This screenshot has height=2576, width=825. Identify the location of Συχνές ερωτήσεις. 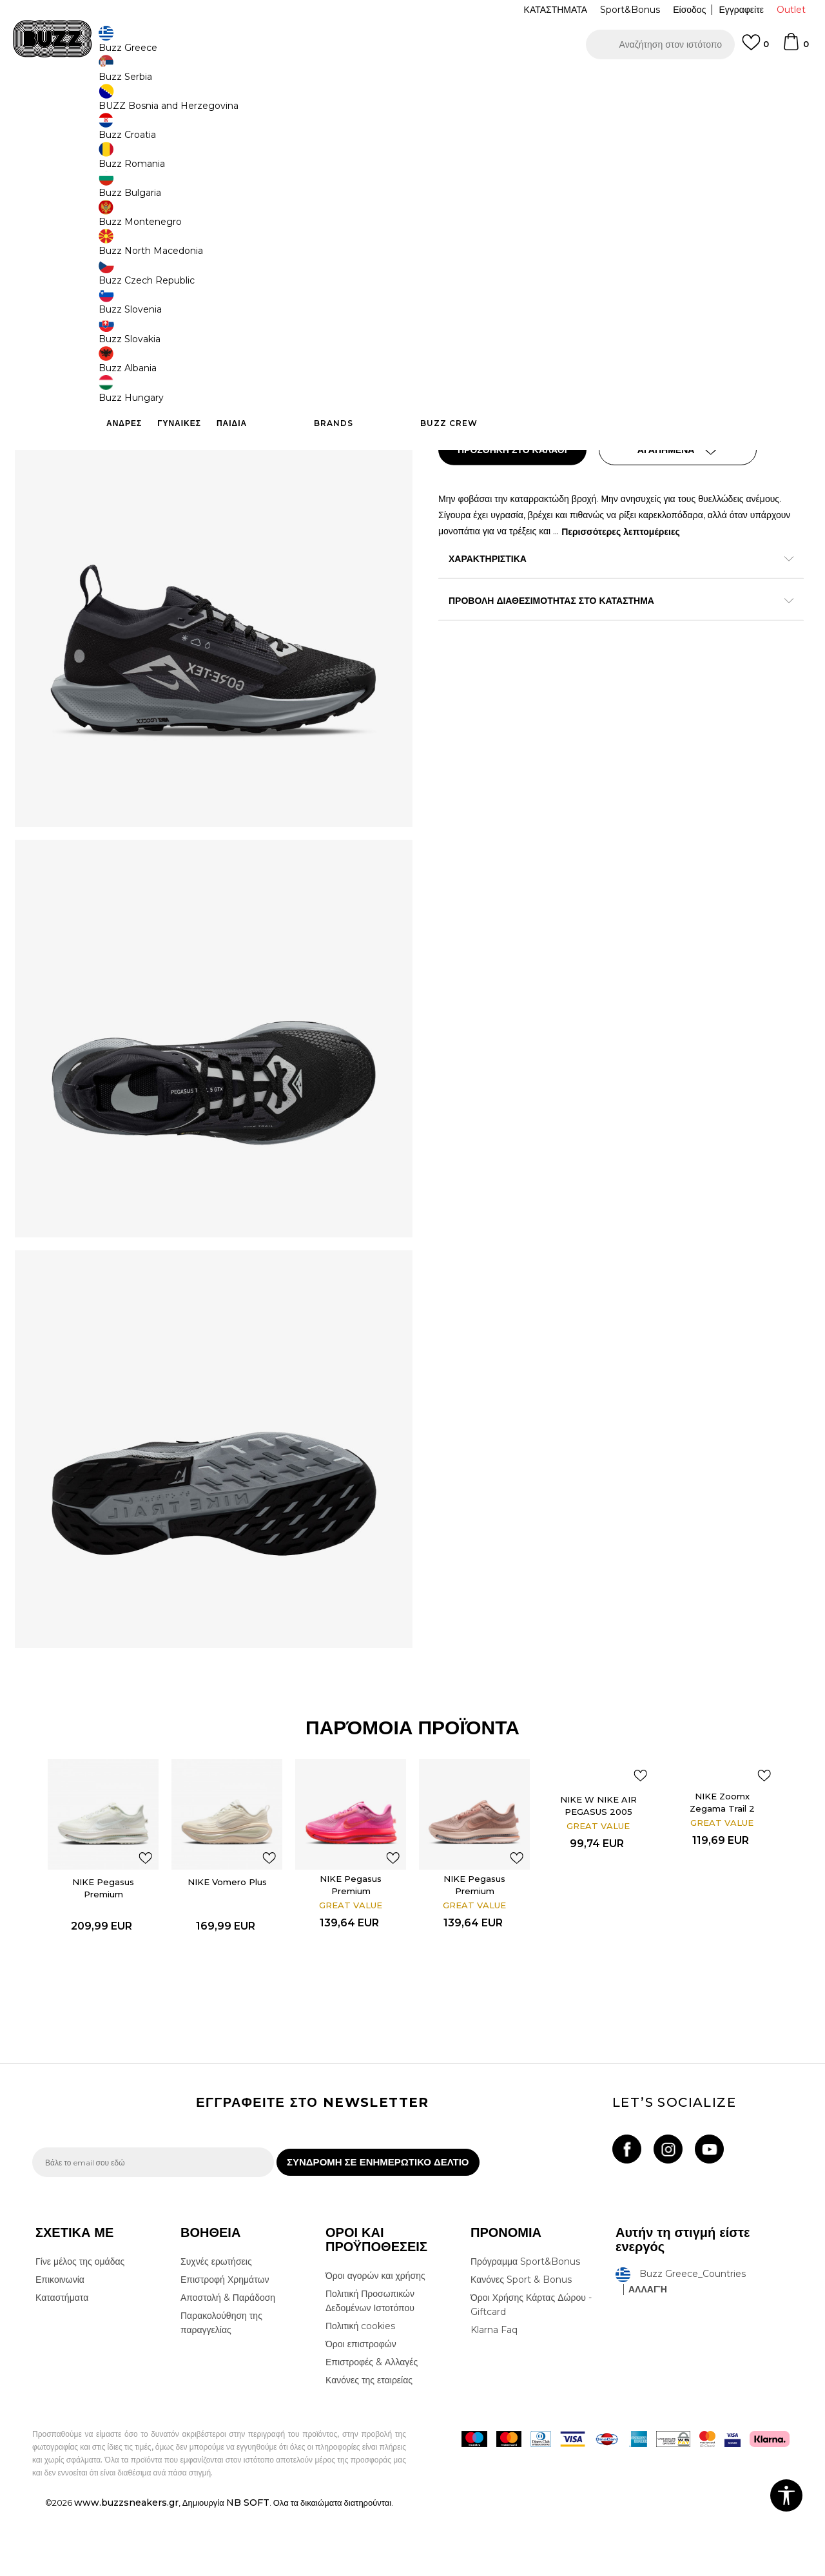
(216, 2328).